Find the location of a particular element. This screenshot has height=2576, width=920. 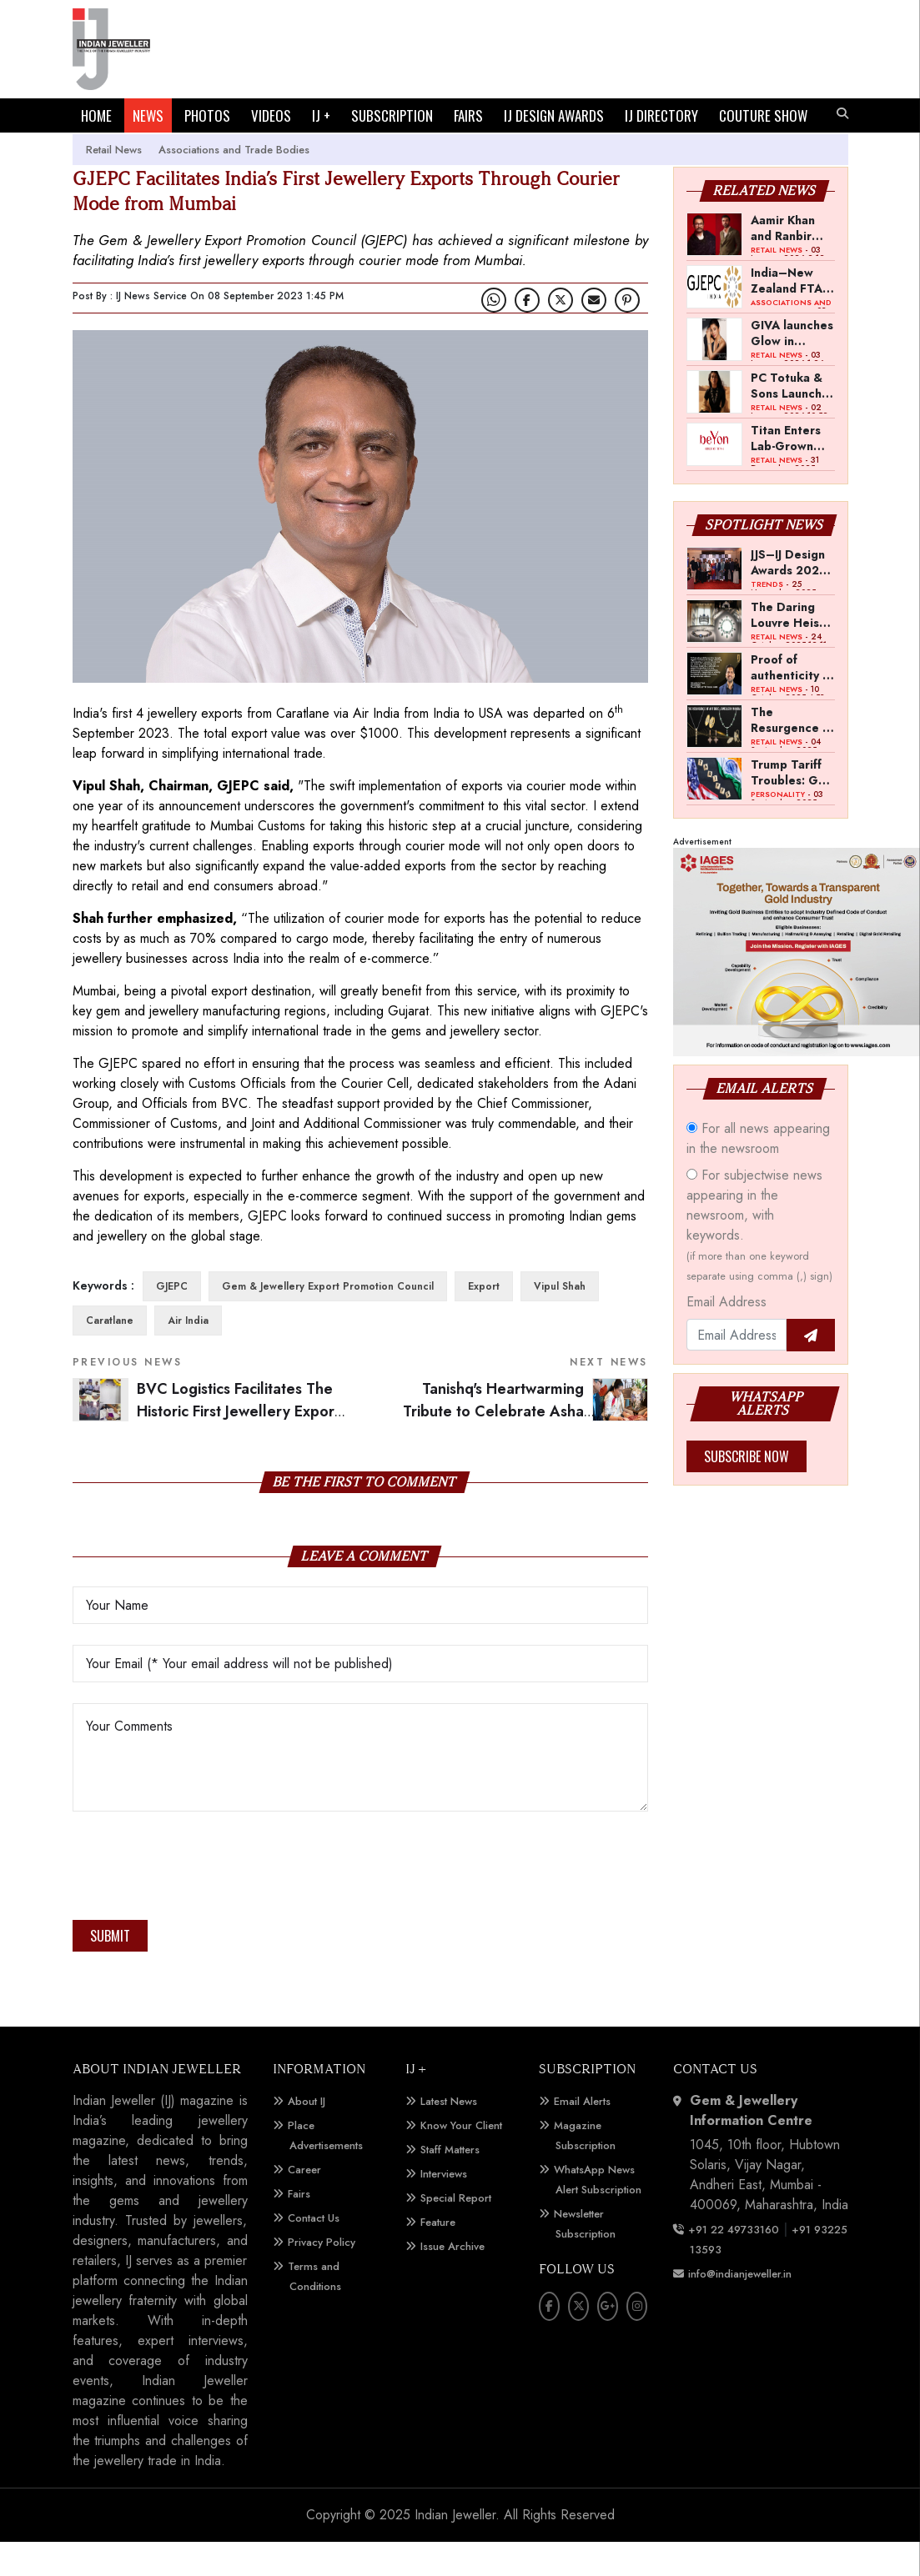

Privacy Policy is located at coordinates (321, 2276).